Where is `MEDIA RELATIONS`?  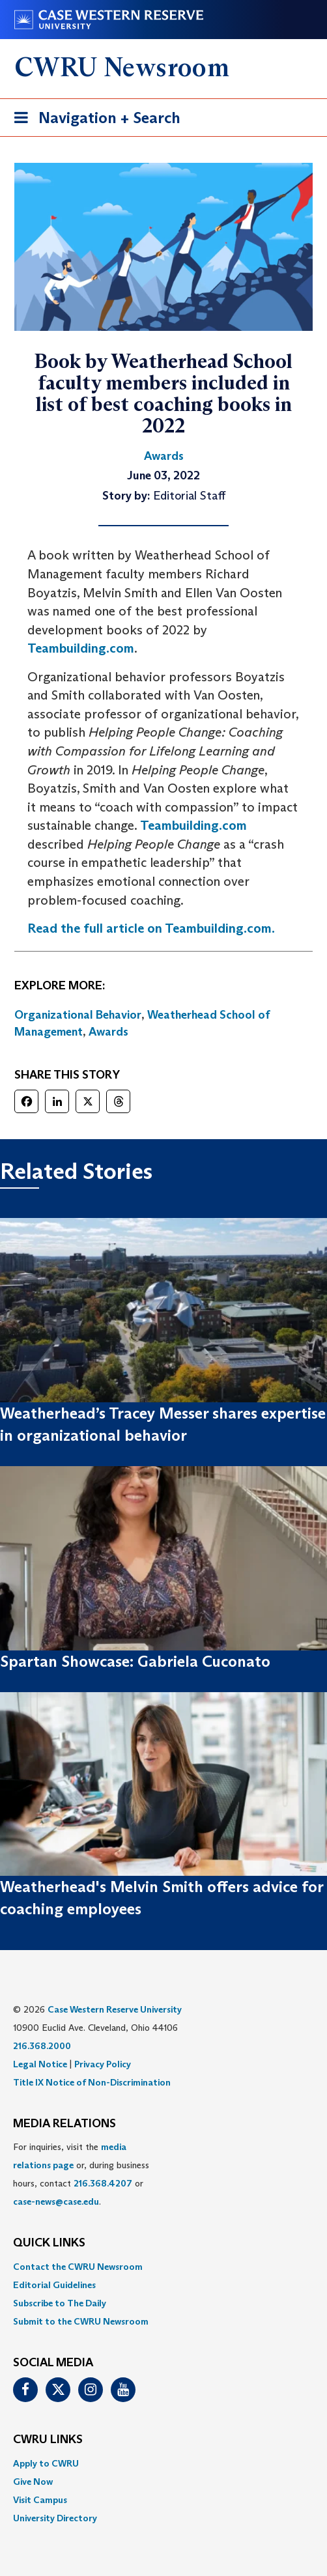 MEDIA RELATIONS is located at coordinates (64, 2123).